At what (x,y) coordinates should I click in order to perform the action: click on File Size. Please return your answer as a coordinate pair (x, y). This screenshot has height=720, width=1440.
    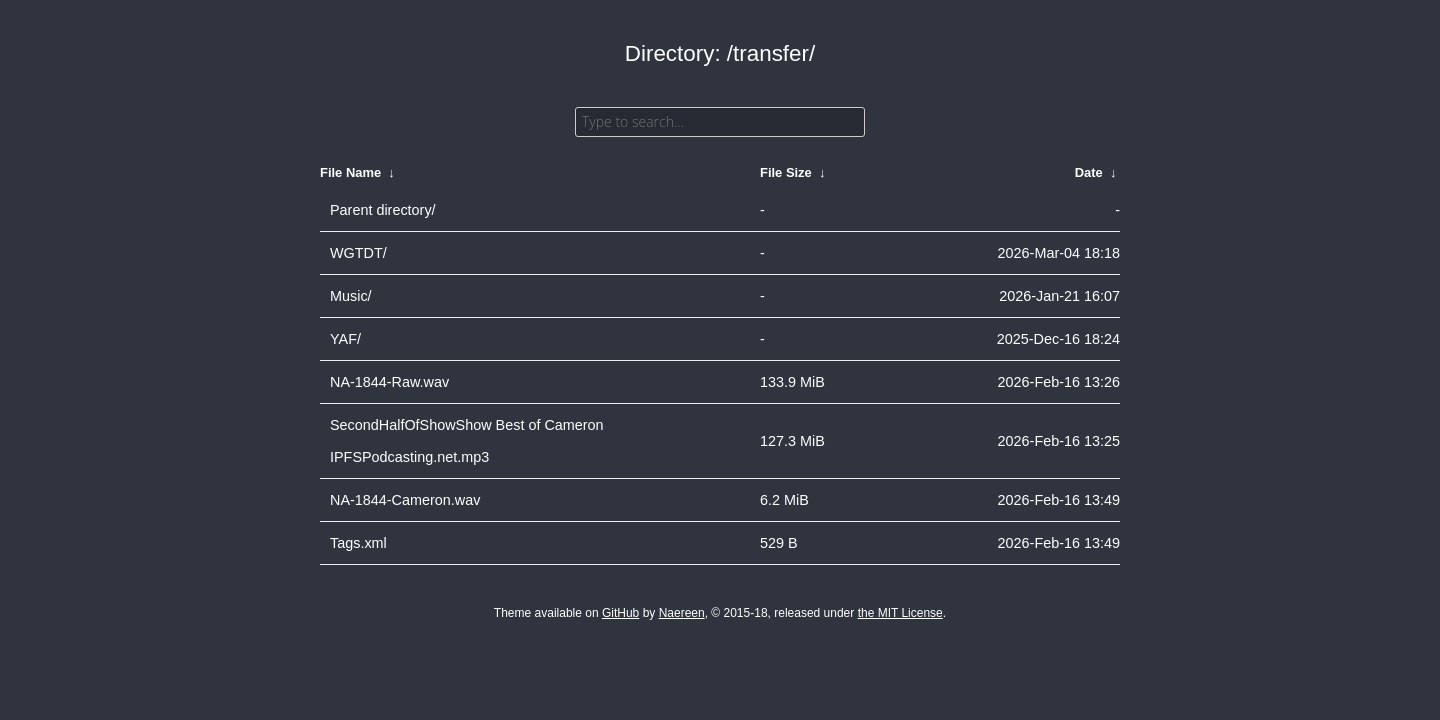
    Looking at the image, I should click on (786, 172).